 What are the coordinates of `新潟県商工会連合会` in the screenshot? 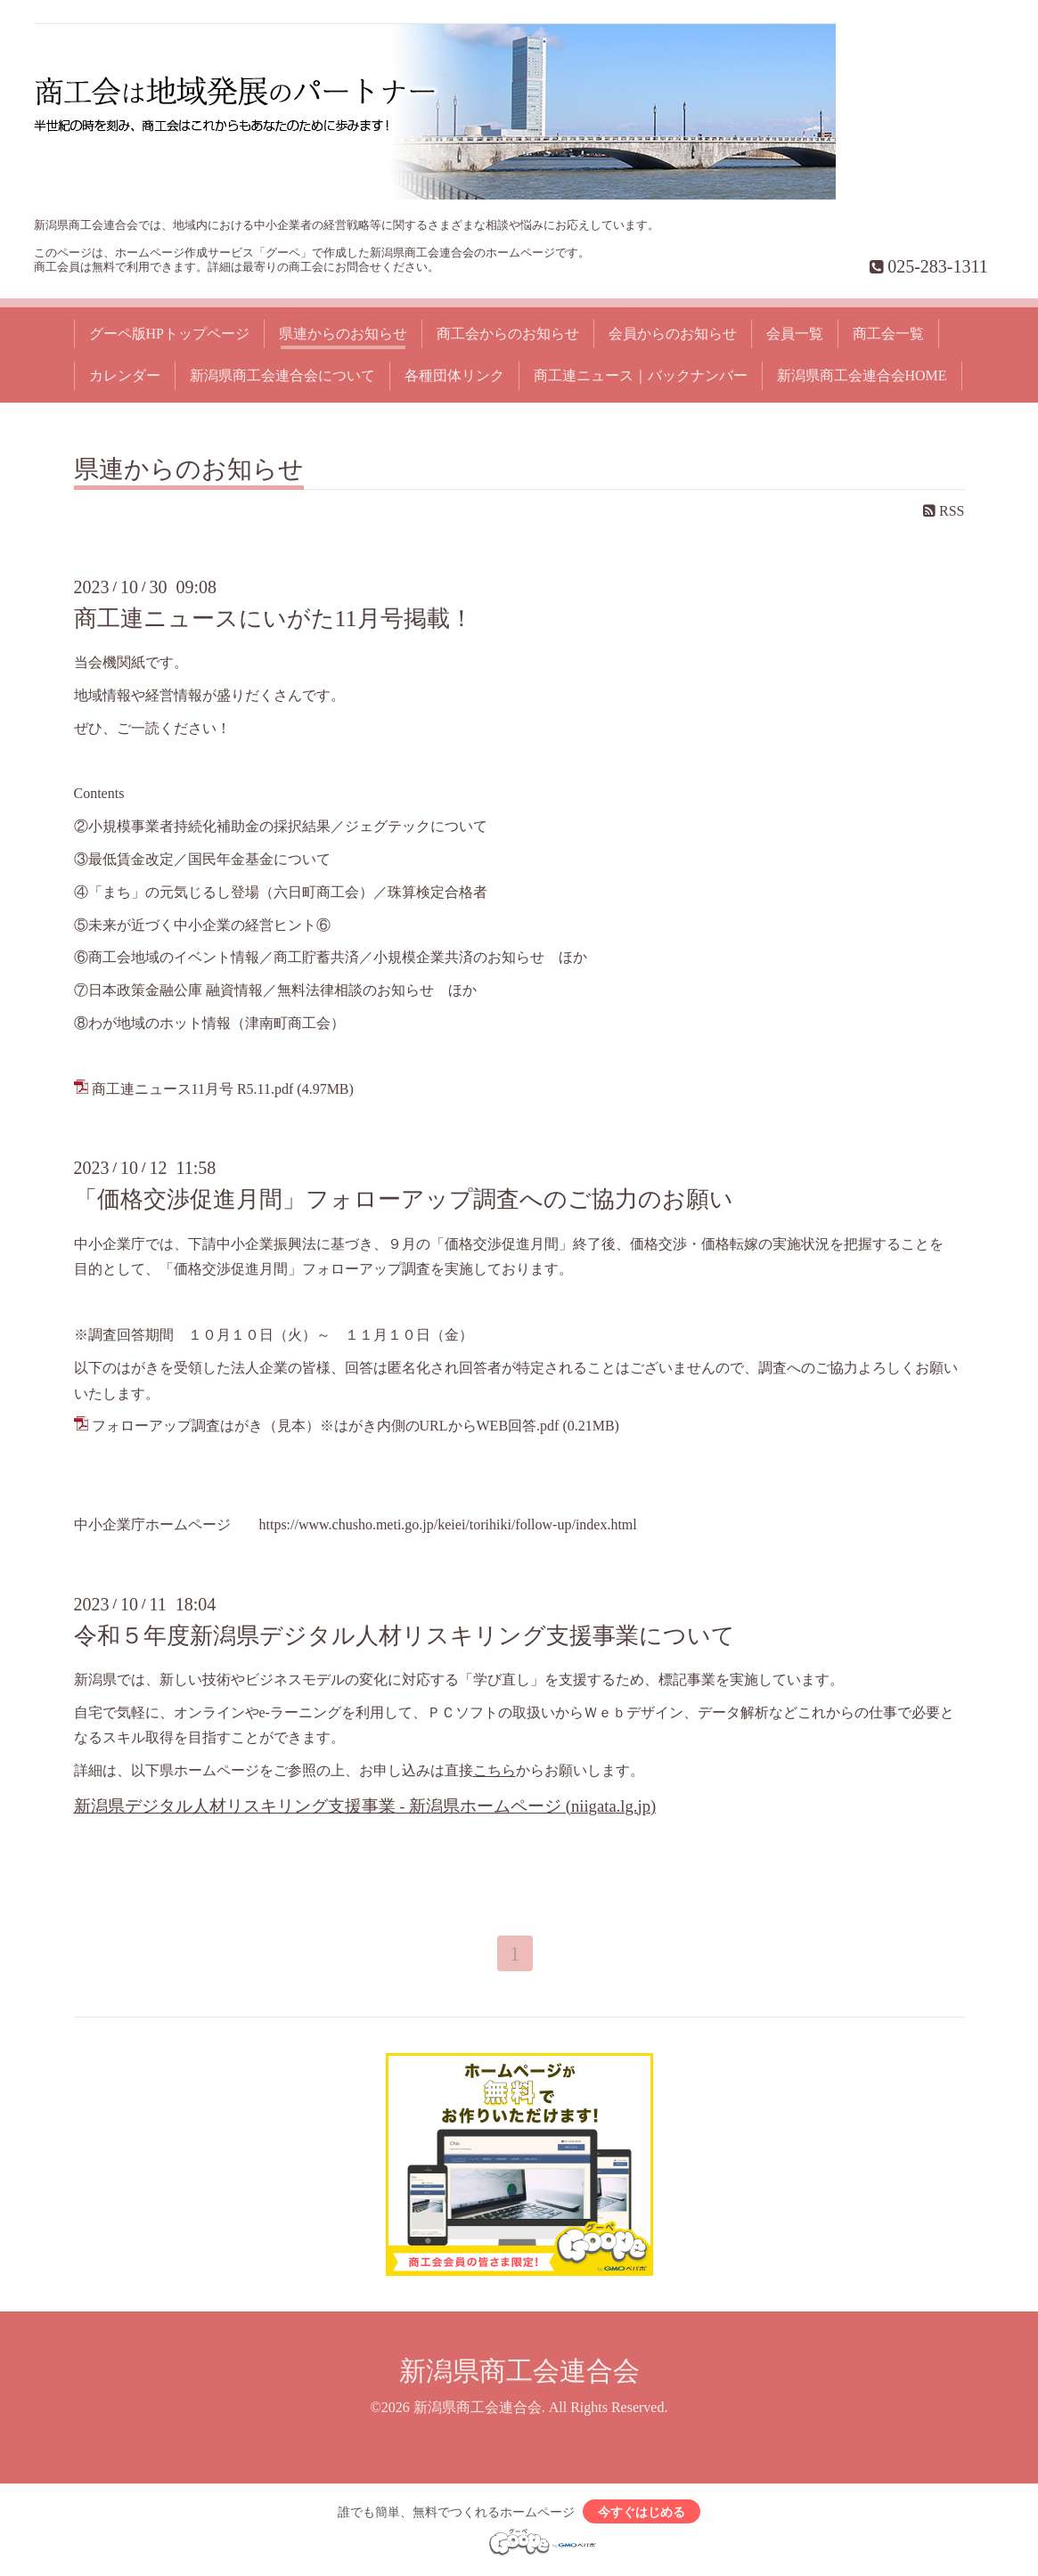 It's located at (519, 2373).